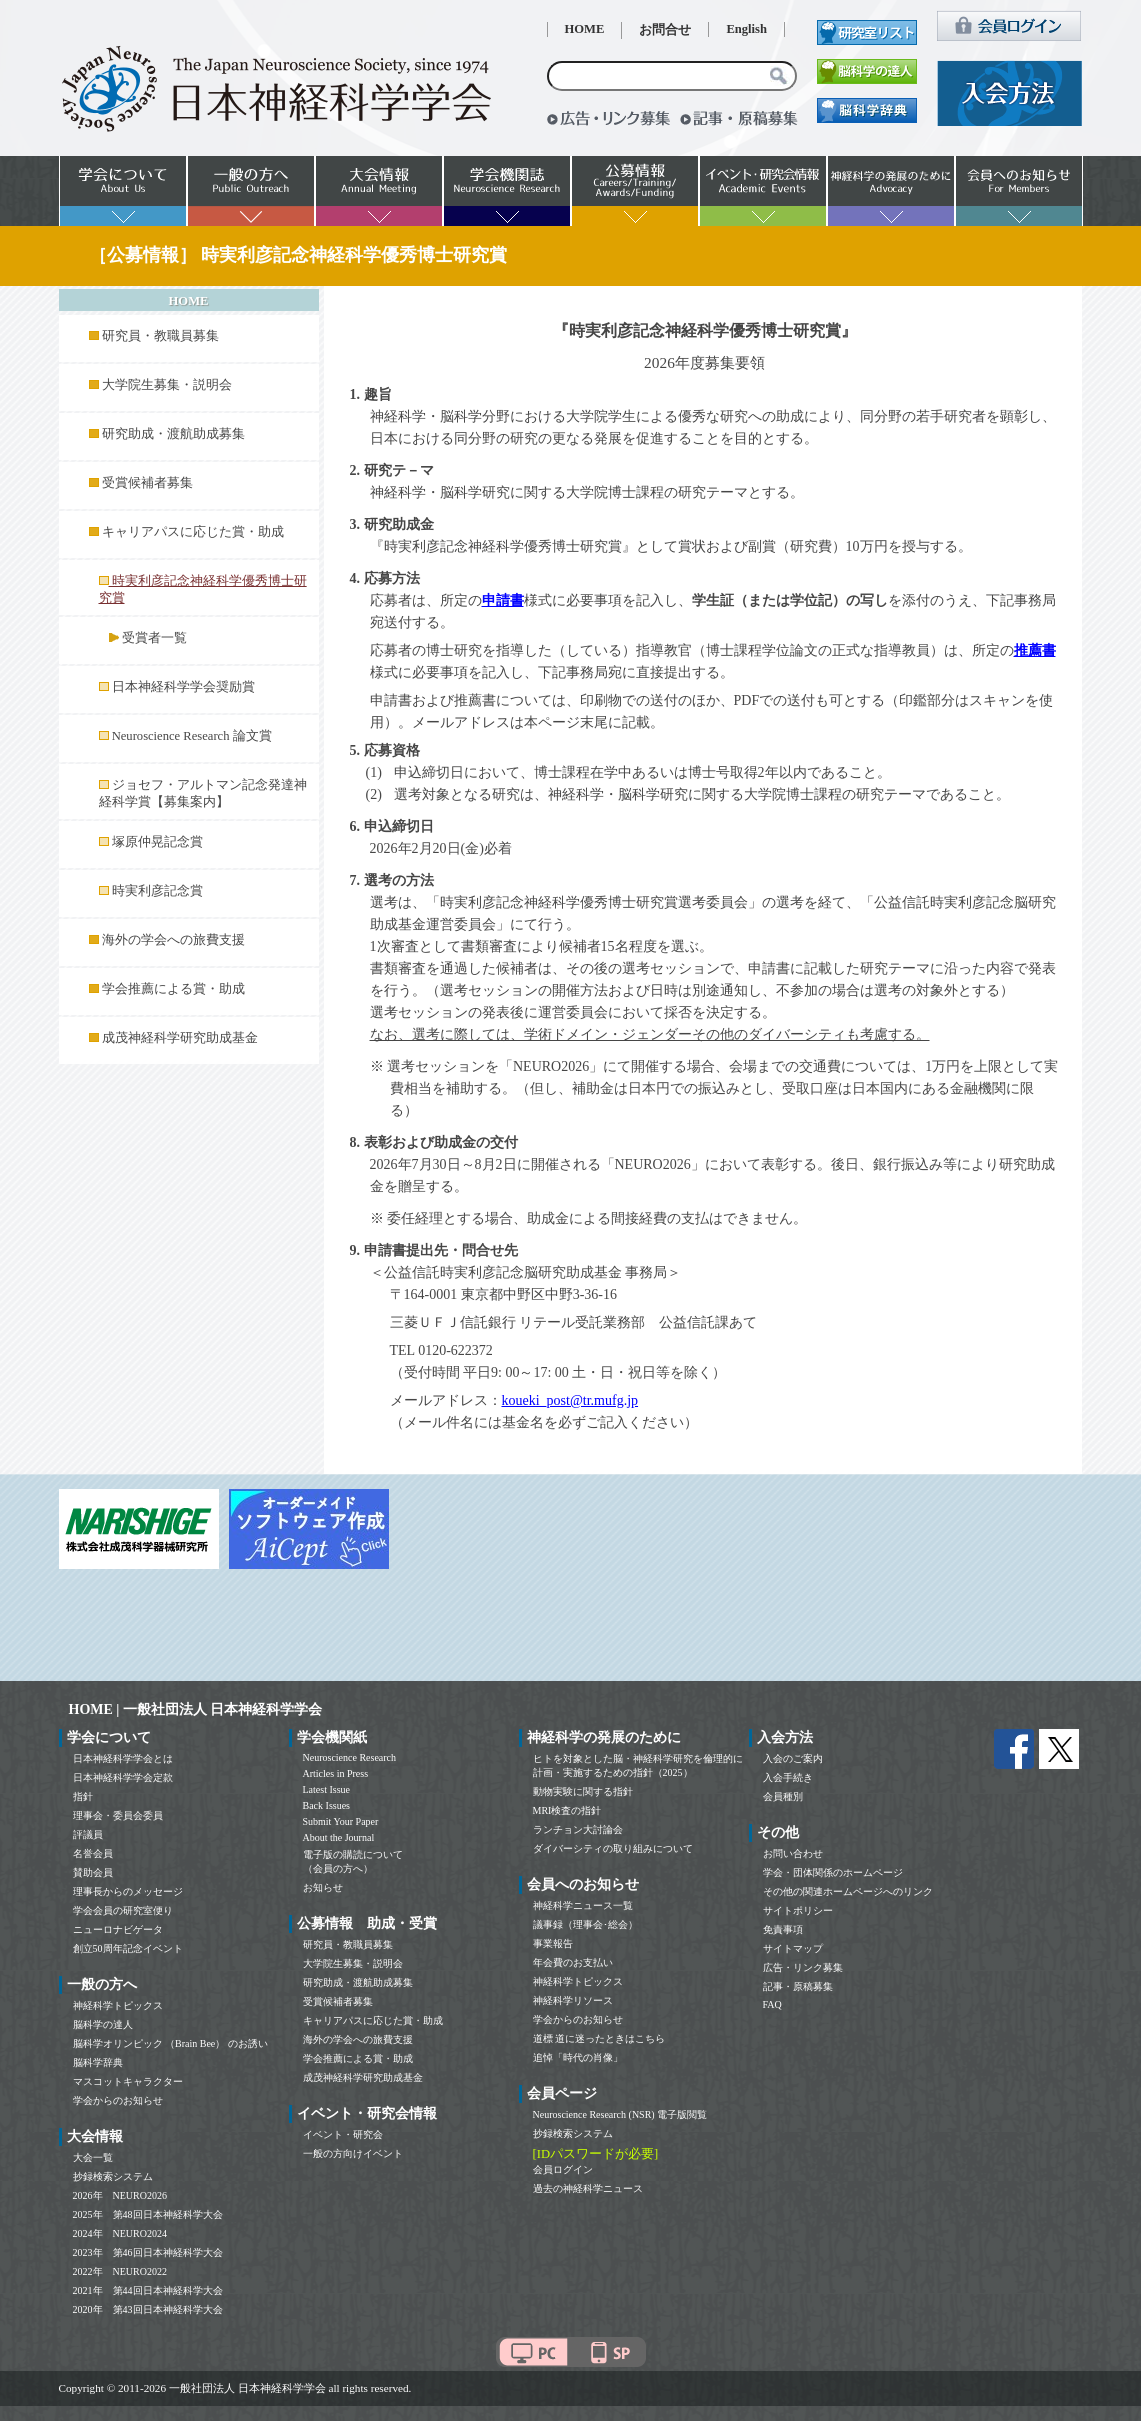 Image resolution: width=1141 pixels, height=2421 pixels. Describe the element at coordinates (613, 1848) in the screenshot. I see `ダイバーシティの取り組みについて` at that location.